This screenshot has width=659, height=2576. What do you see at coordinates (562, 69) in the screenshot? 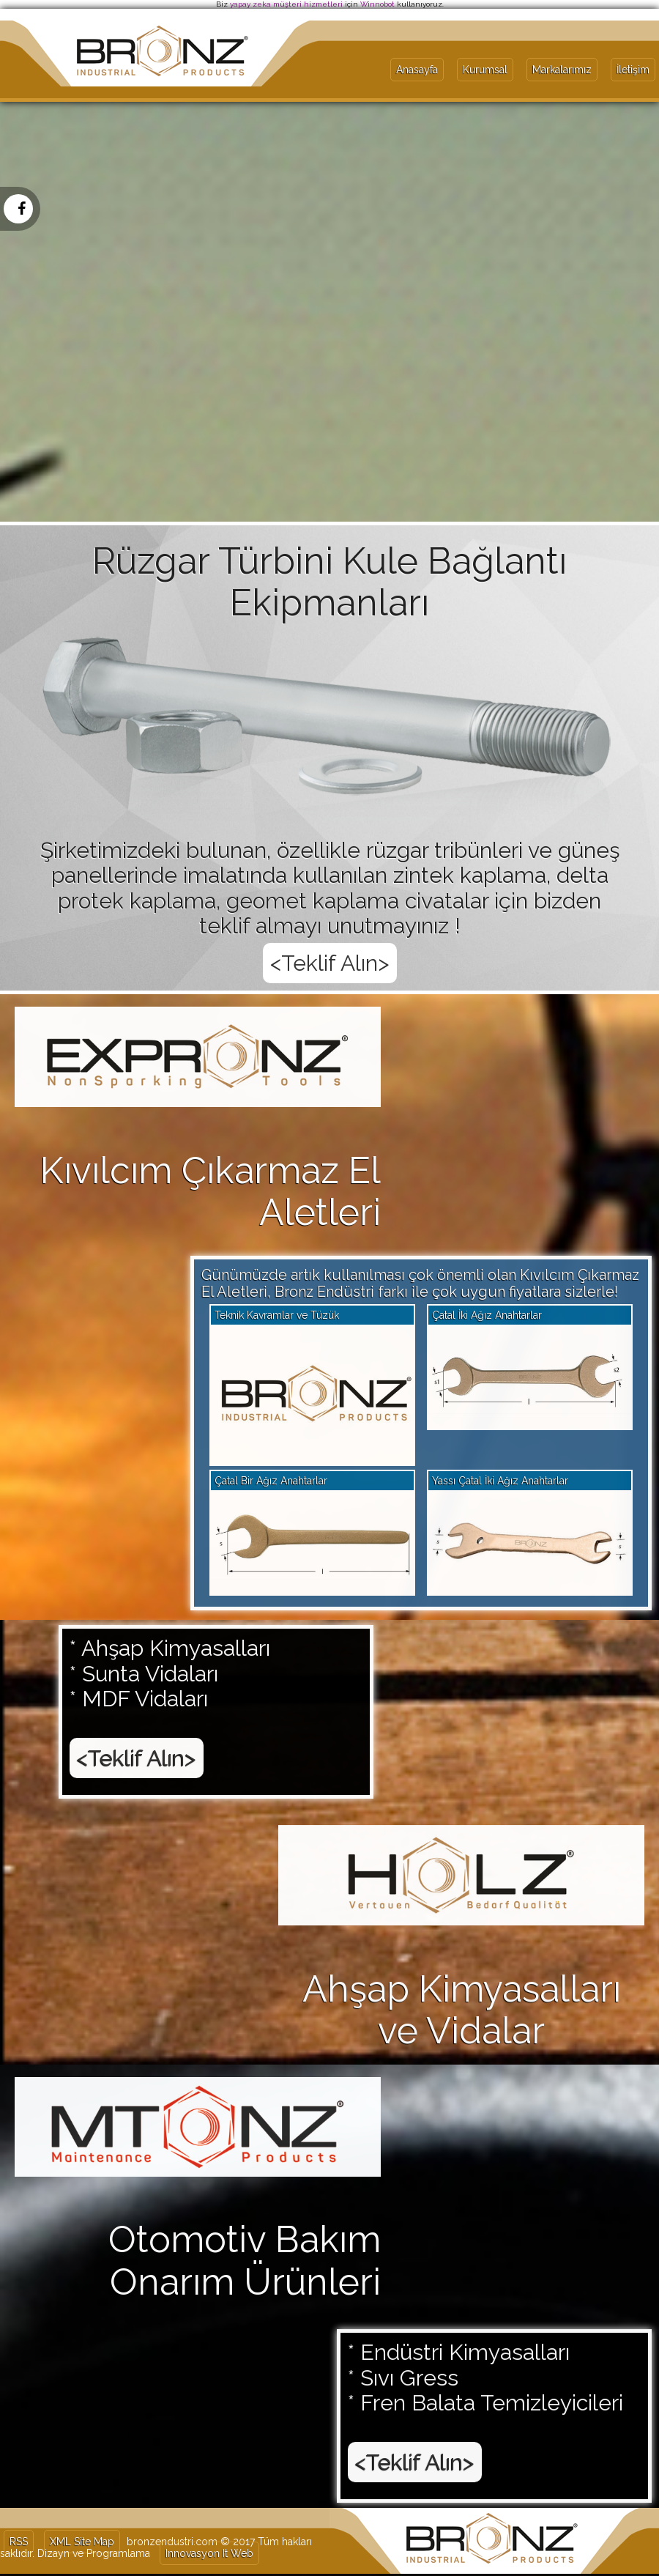
I see `Markalarımız` at bounding box center [562, 69].